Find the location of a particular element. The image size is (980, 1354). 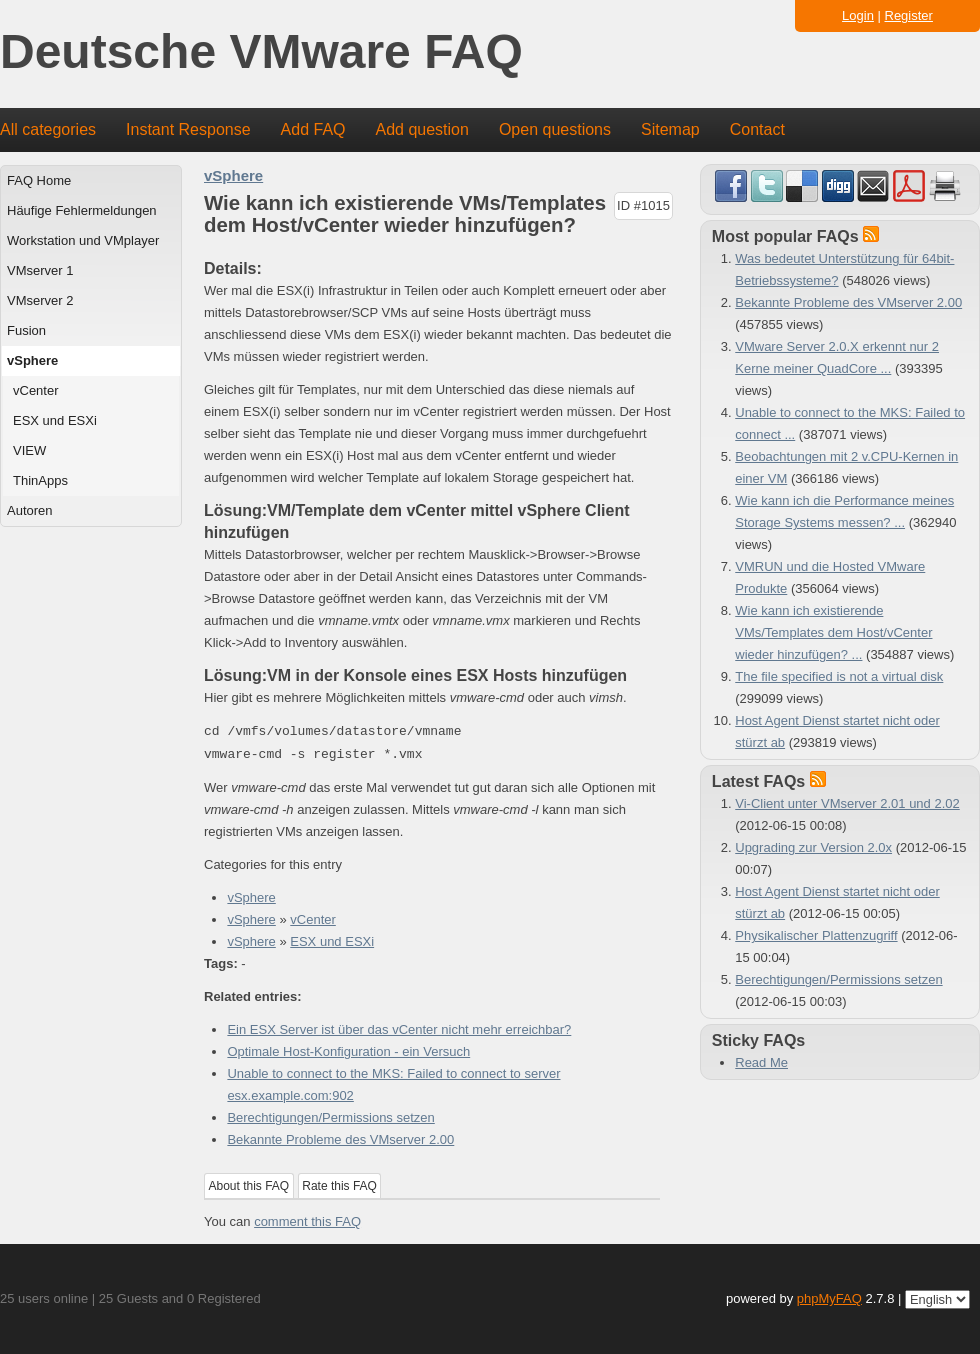

Instant Response is located at coordinates (188, 129).